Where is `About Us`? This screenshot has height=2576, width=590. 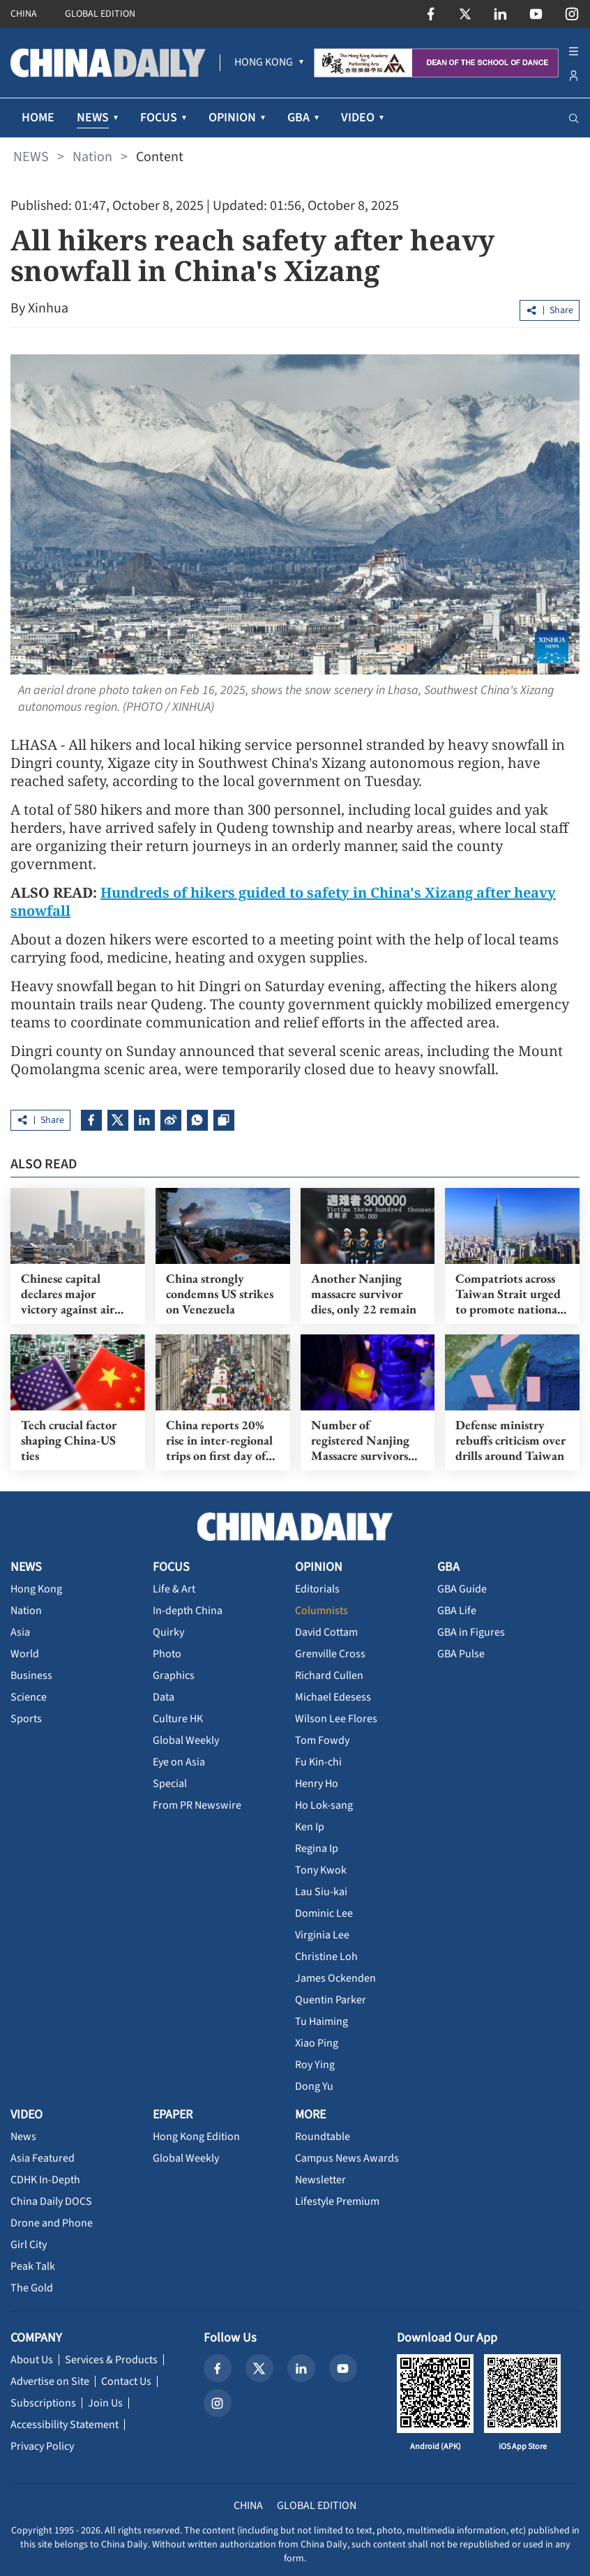 About Us is located at coordinates (31, 2359).